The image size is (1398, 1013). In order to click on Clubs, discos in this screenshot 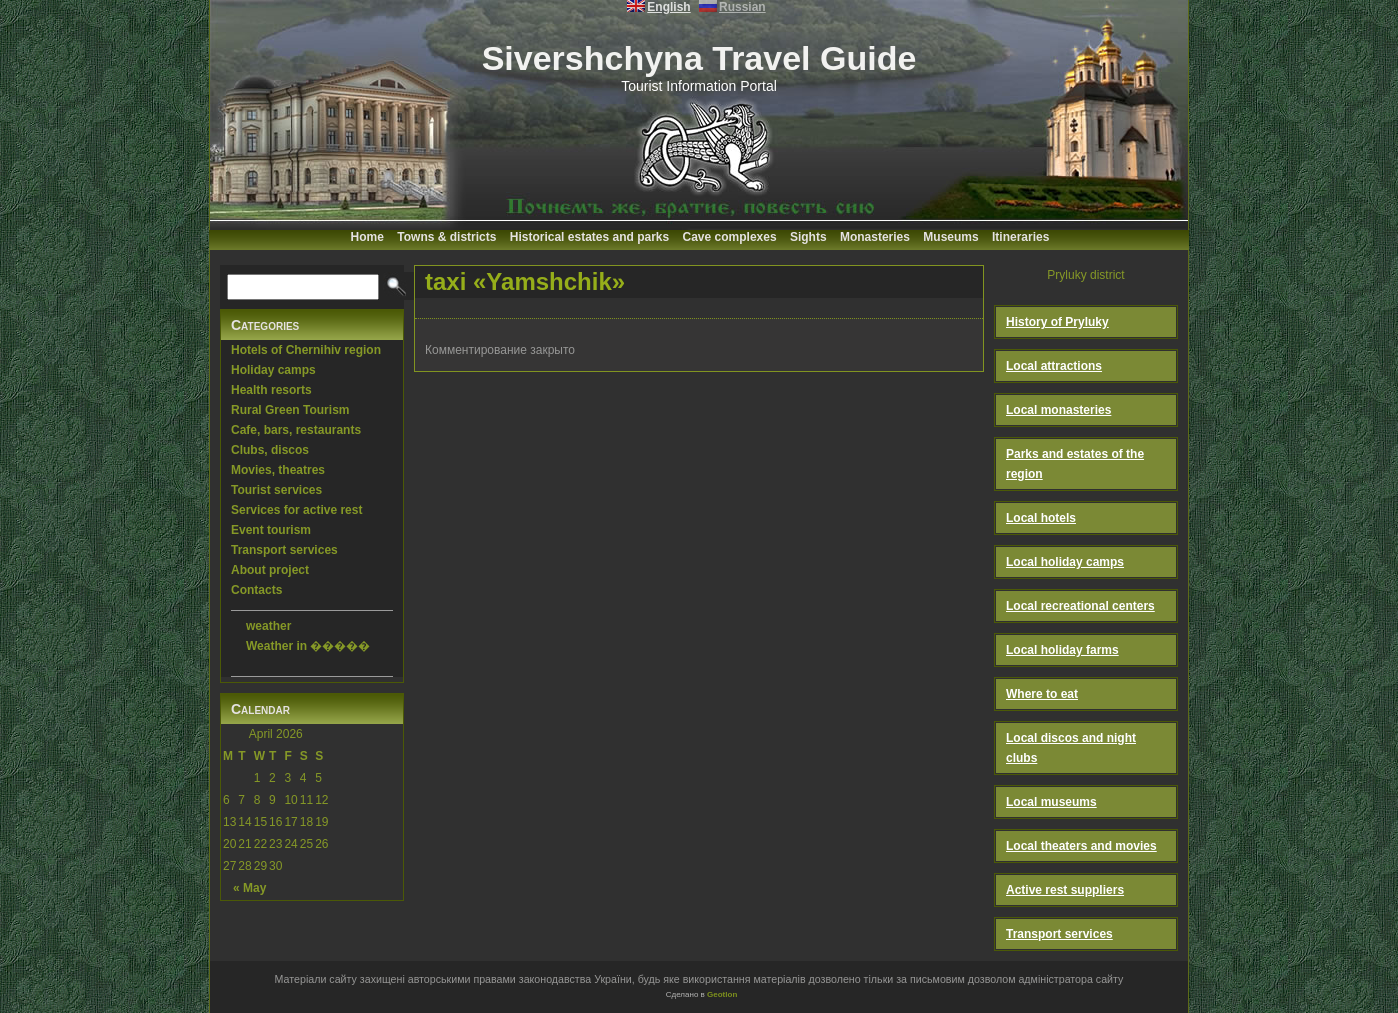, I will do `click(270, 450)`.